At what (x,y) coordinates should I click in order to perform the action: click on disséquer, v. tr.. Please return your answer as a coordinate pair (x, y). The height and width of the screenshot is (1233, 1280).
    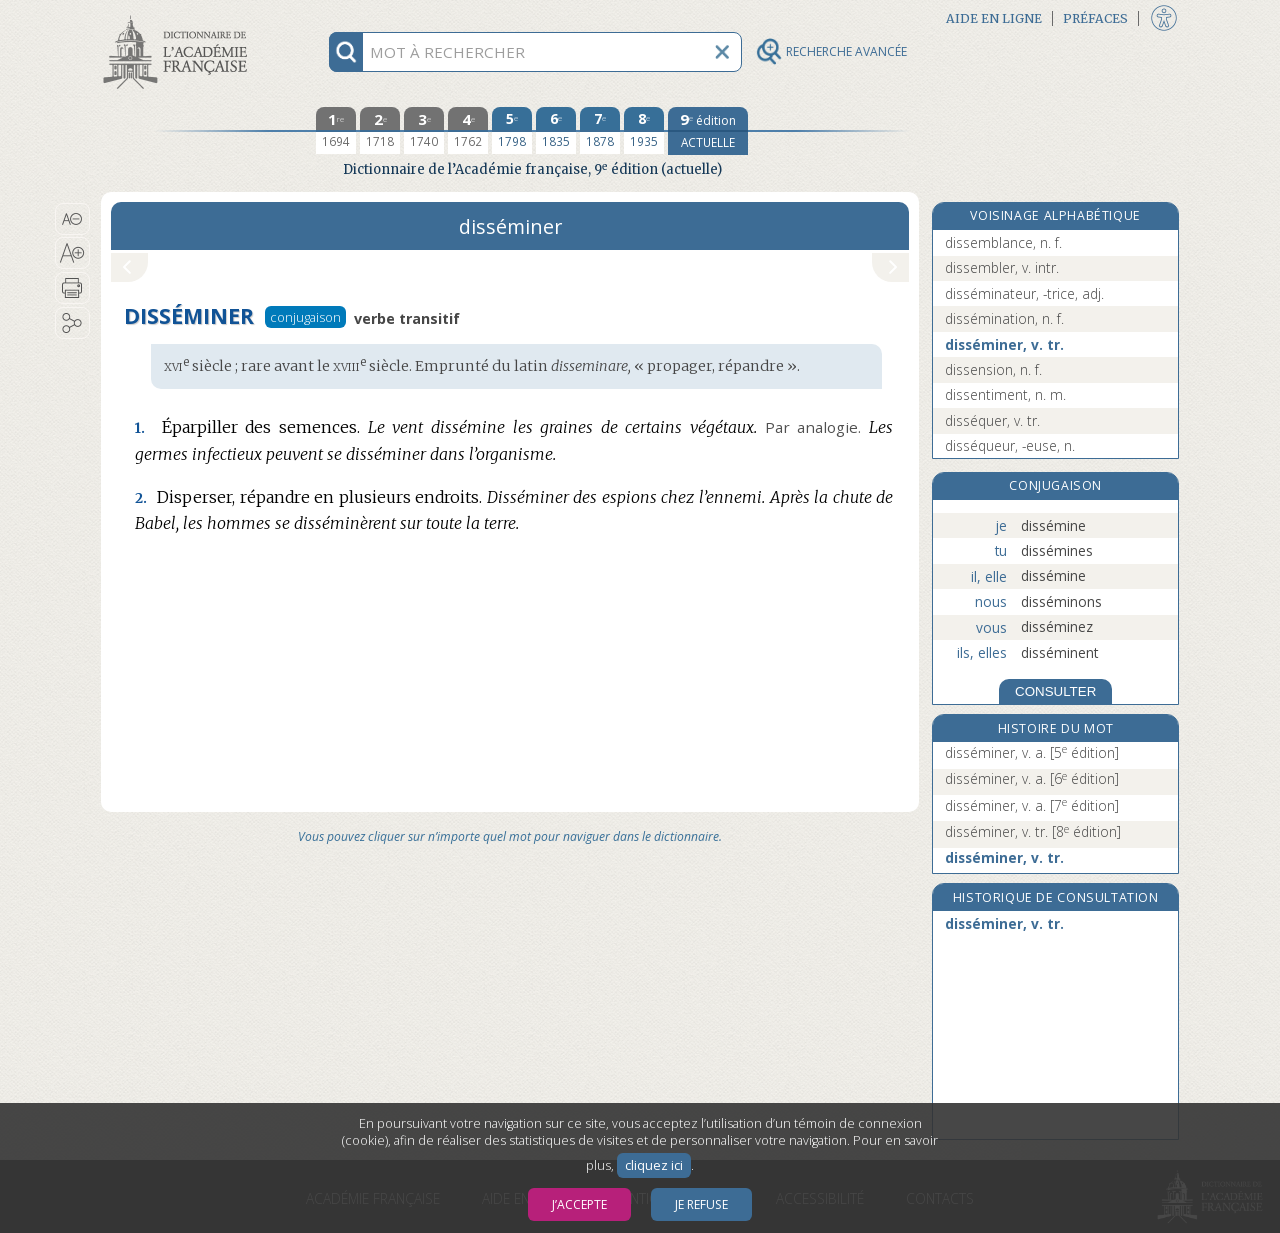
    Looking at the image, I should click on (992, 420).